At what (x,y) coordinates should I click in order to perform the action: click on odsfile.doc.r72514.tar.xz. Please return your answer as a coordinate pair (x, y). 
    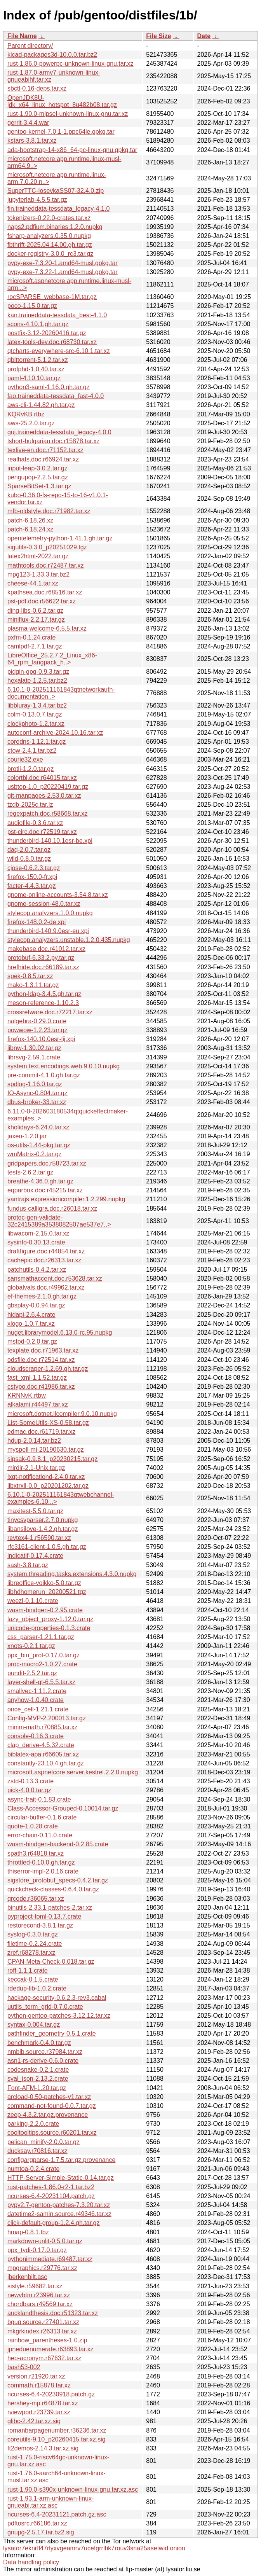
    Looking at the image, I should click on (41, 1359).